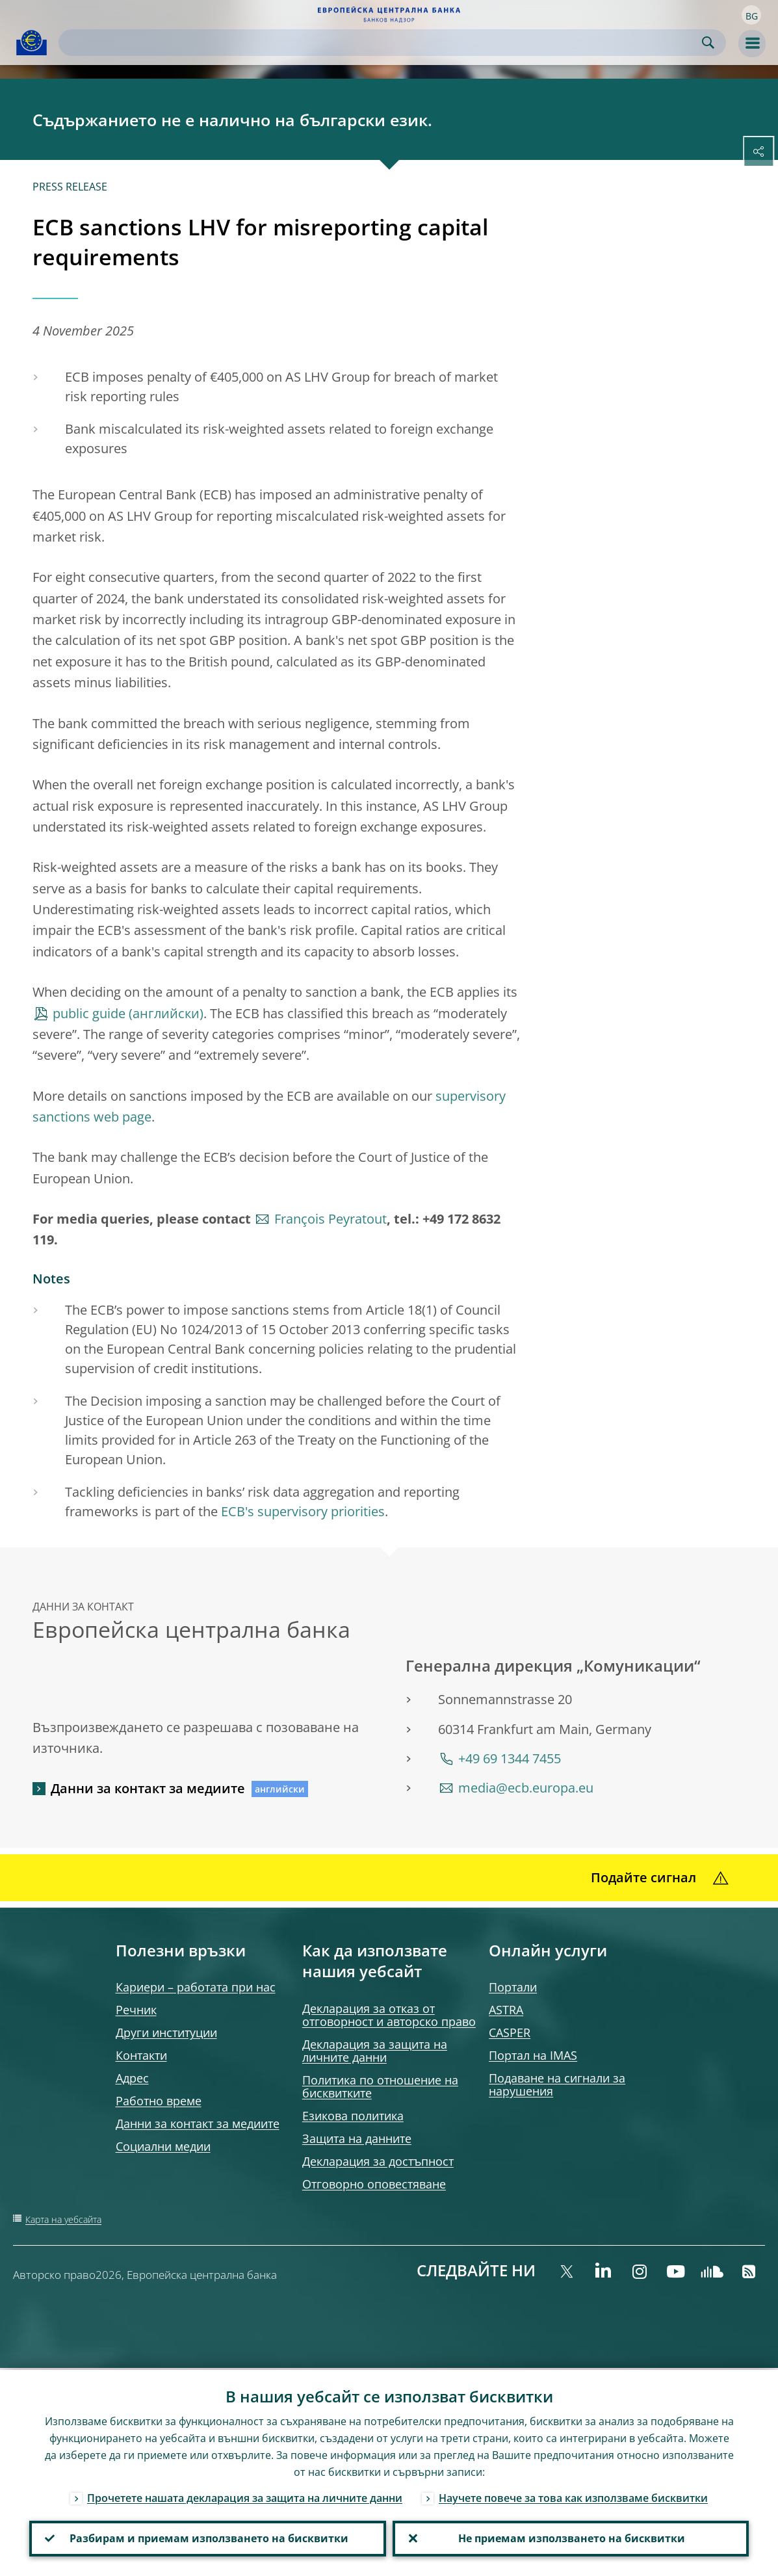  What do you see at coordinates (573, 2496) in the screenshot?
I see `Научете повече за това как използваме бисквитки` at bounding box center [573, 2496].